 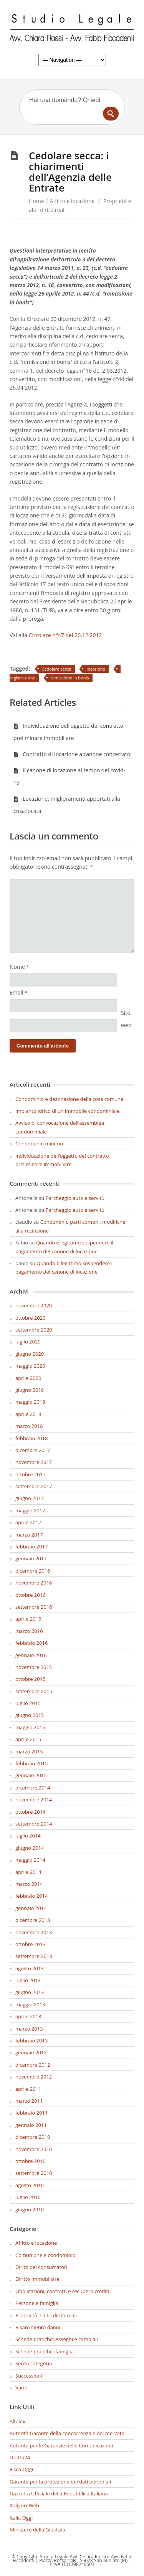 What do you see at coordinates (41, 2267) in the screenshot?
I see `Diritti dei consumatori` at bounding box center [41, 2267].